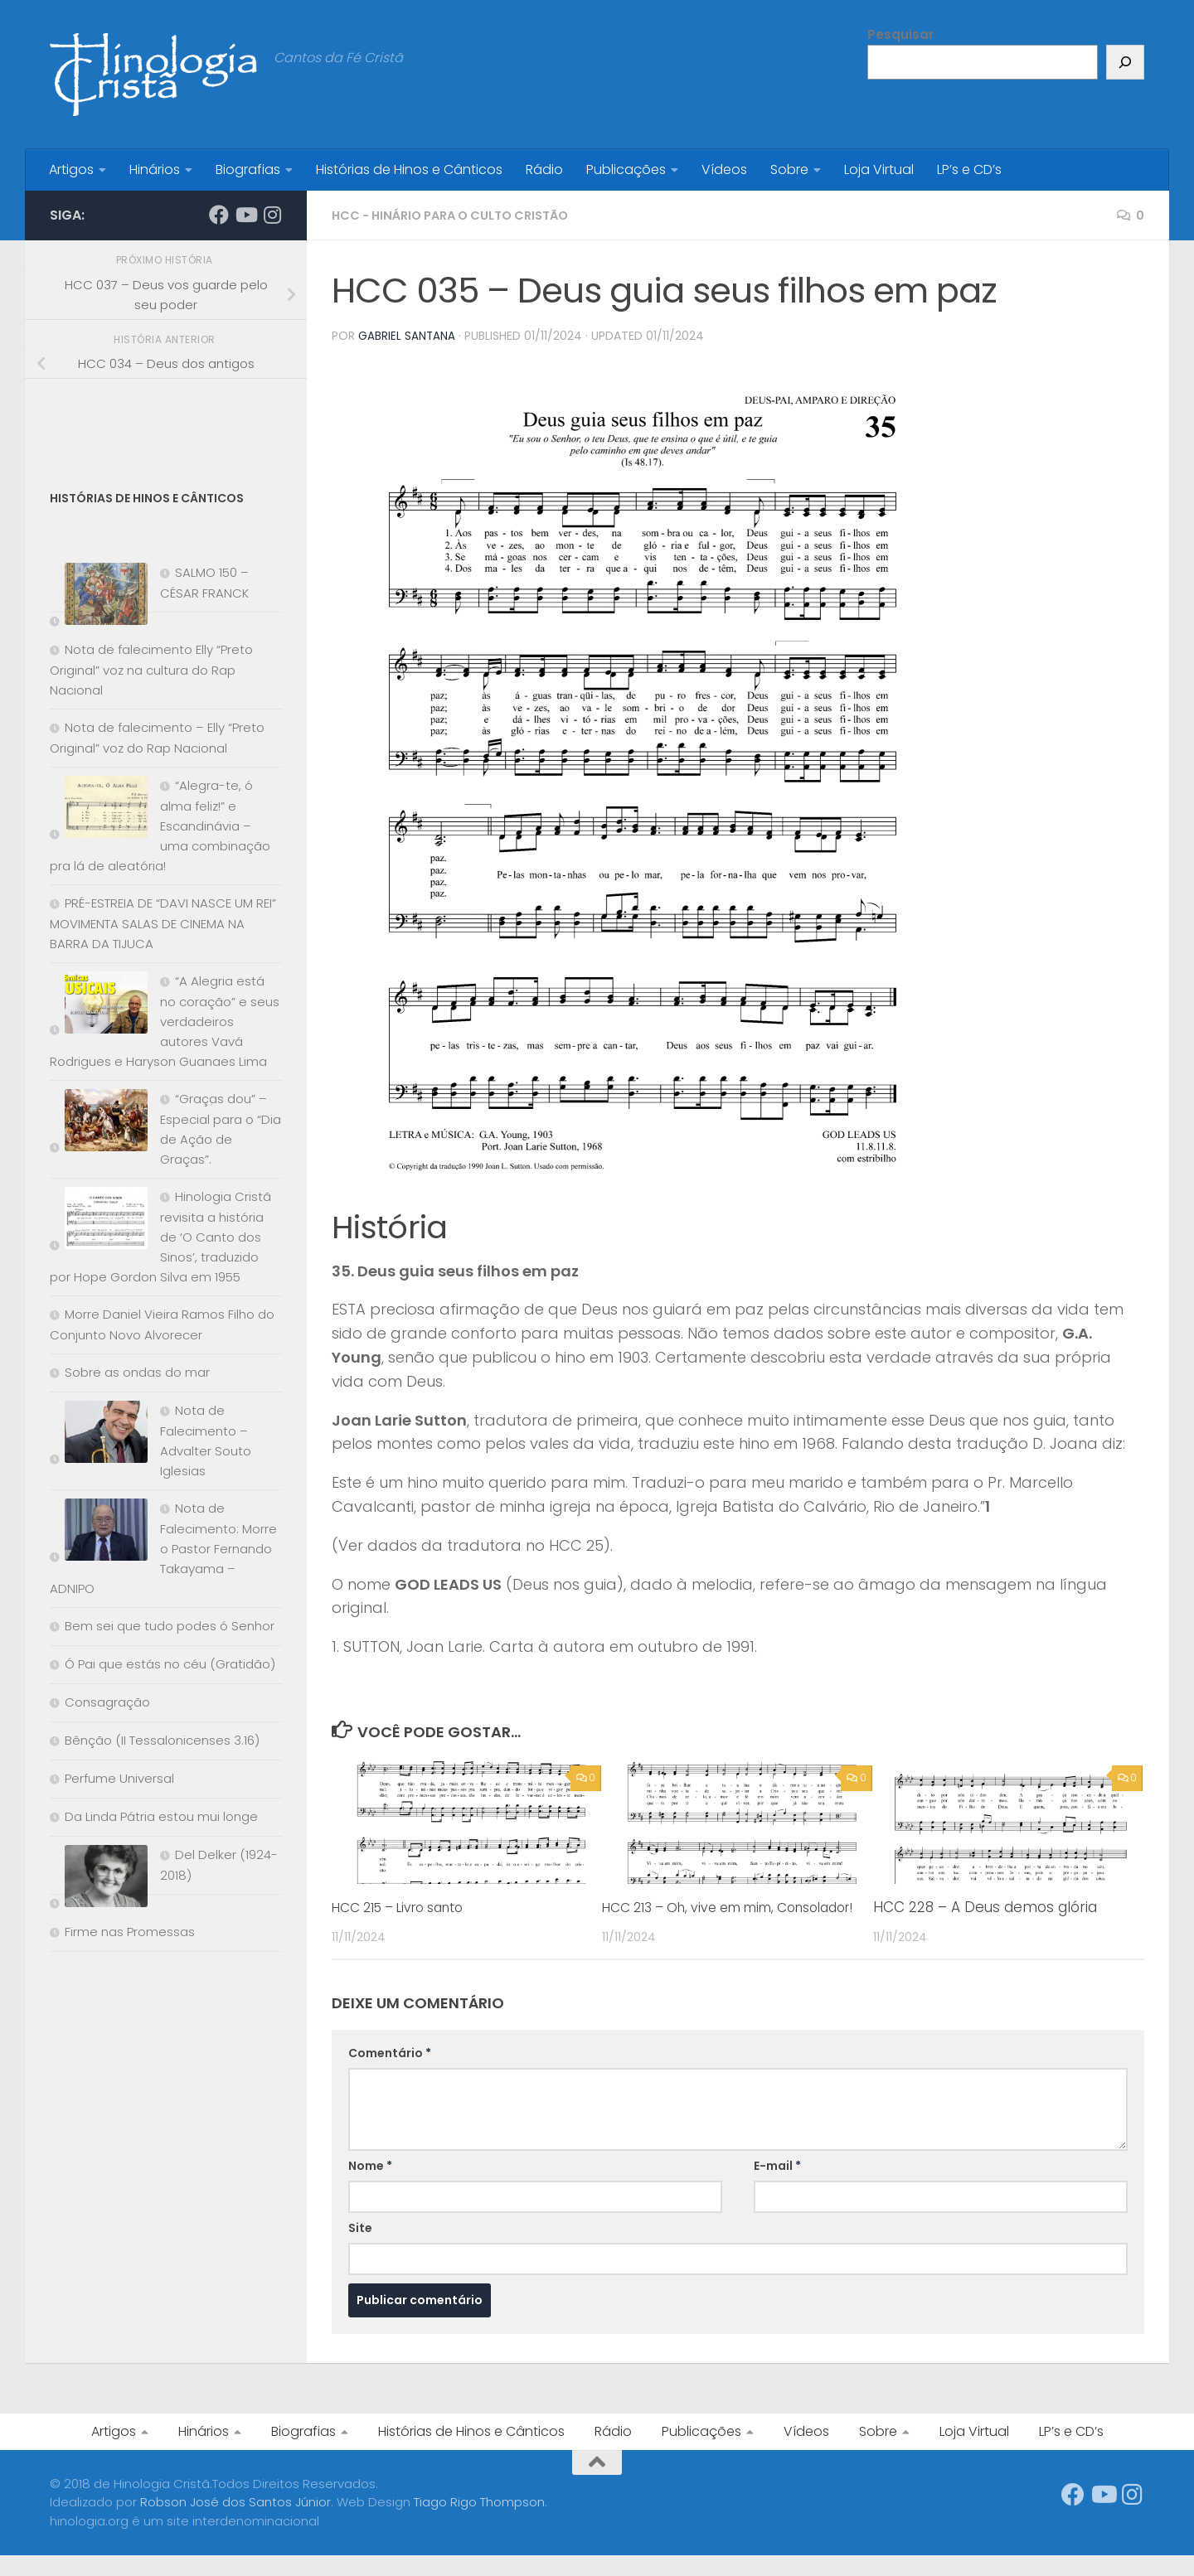  What do you see at coordinates (235, 2522) in the screenshot?
I see `Robson José dos Santos Júnior` at bounding box center [235, 2522].